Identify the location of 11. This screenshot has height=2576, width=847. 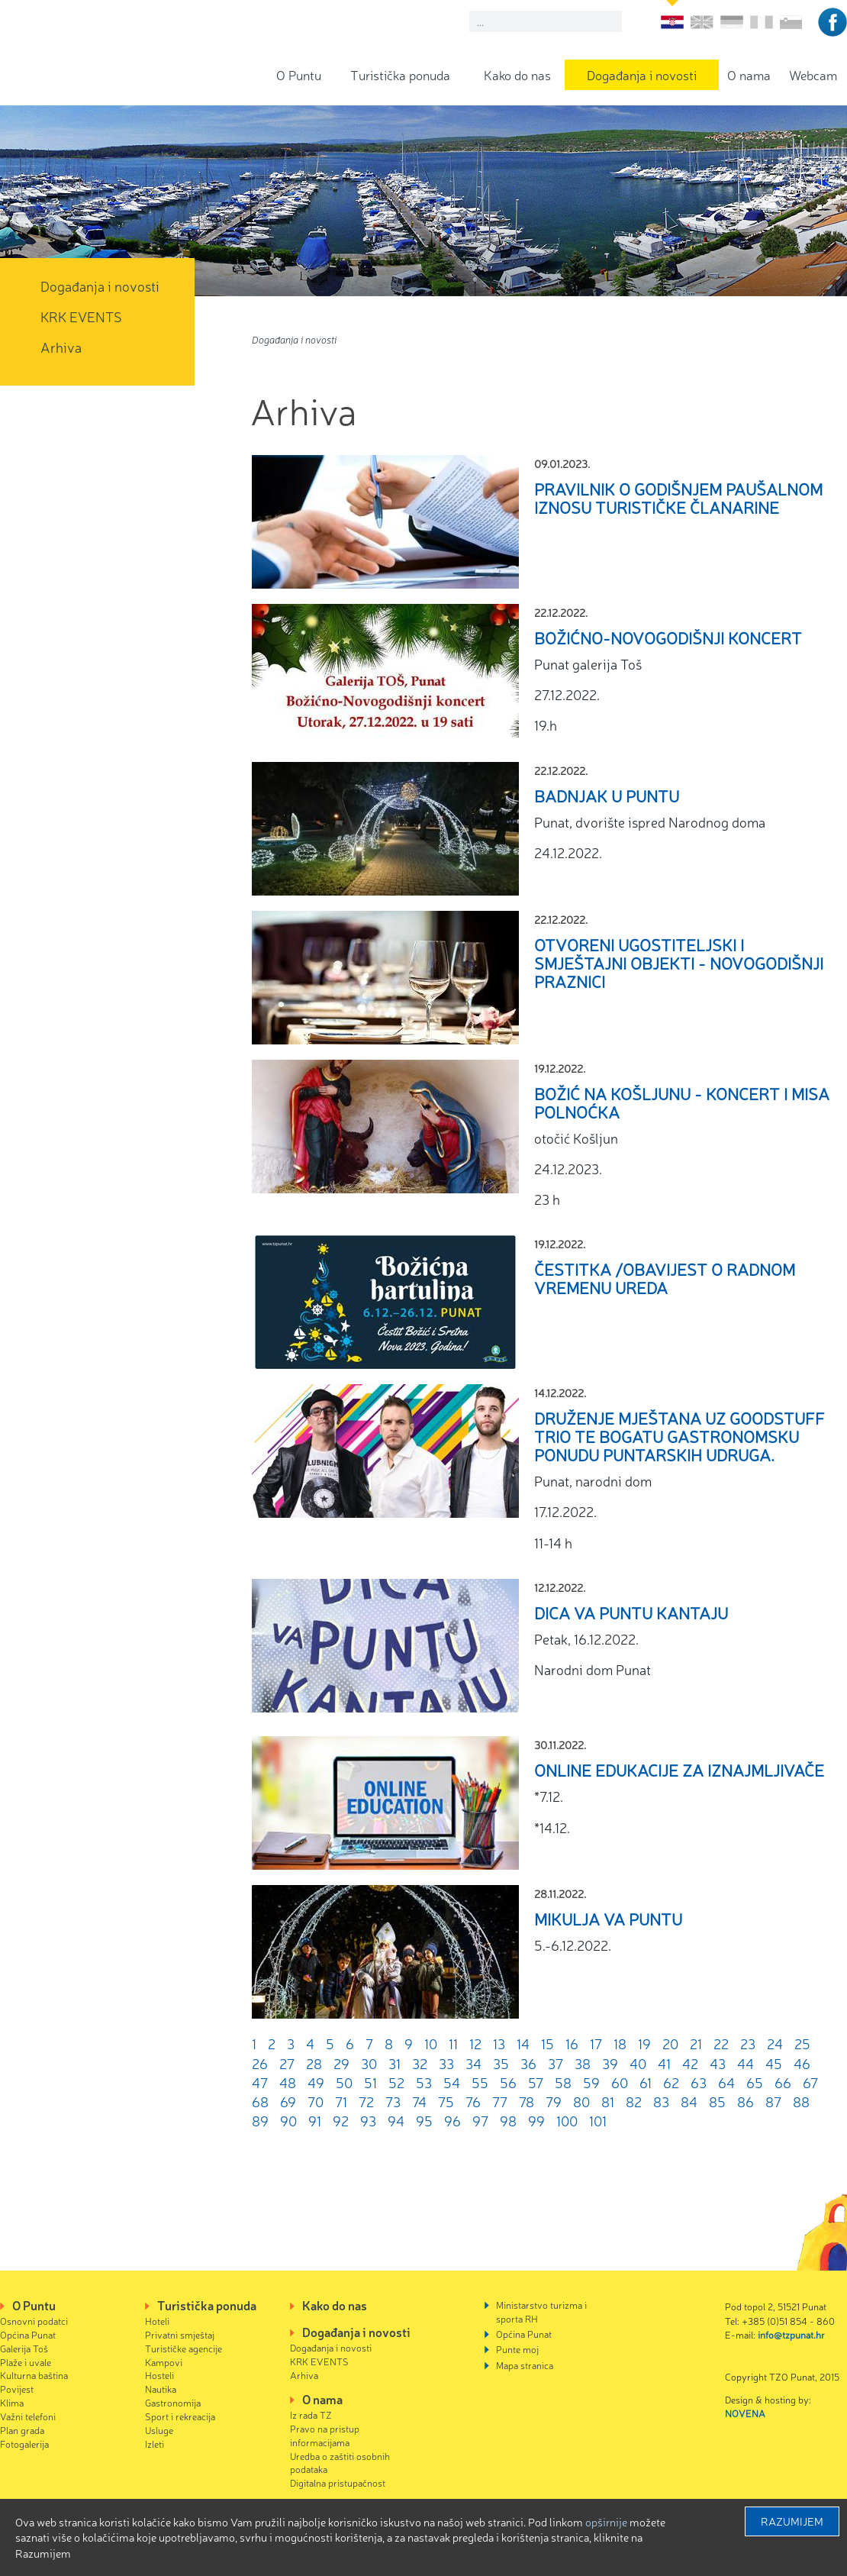
(453, 2043).